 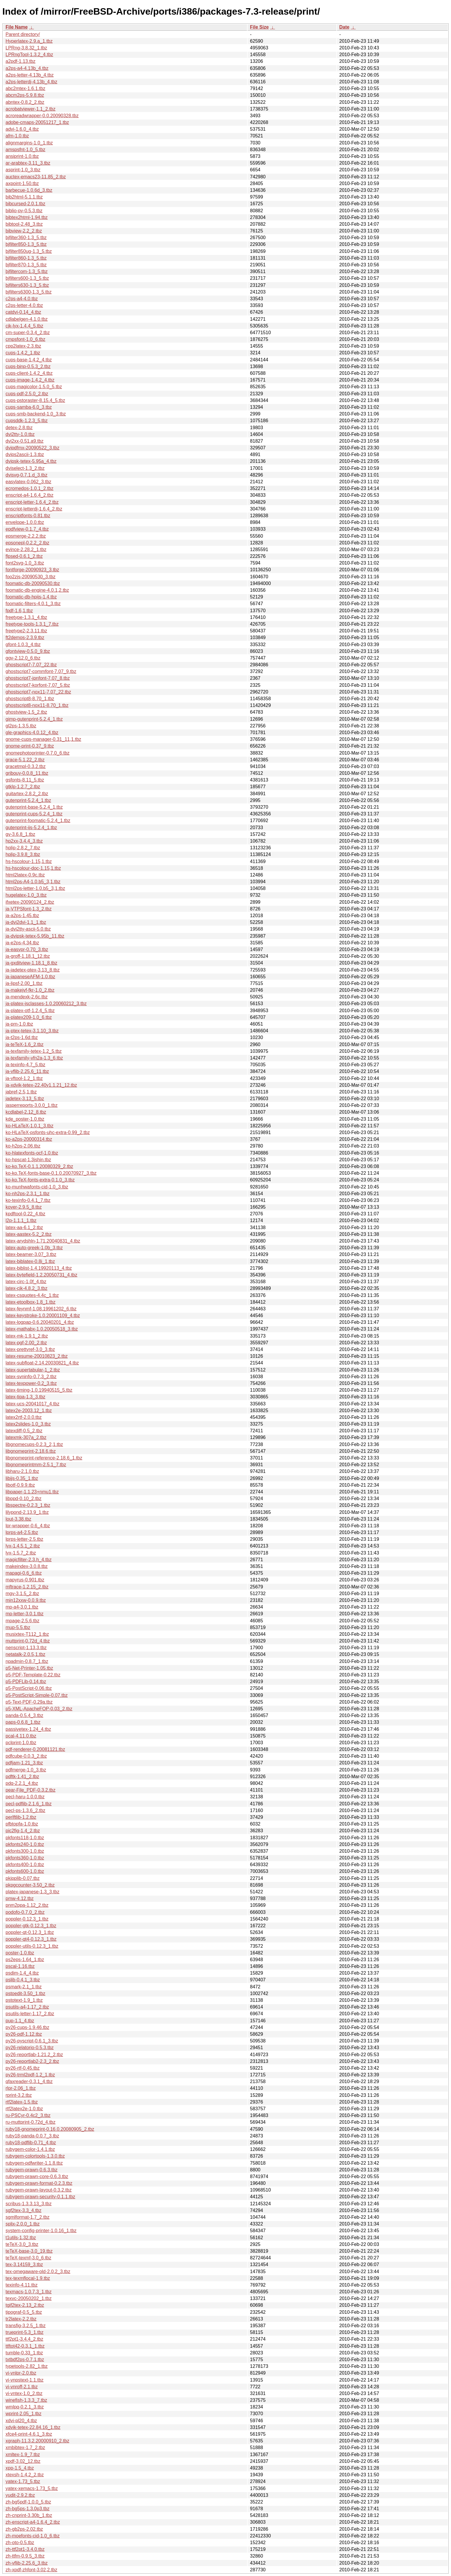 I want to click on ghostview-1.5_2.tbz, so click(x=26, y=712).